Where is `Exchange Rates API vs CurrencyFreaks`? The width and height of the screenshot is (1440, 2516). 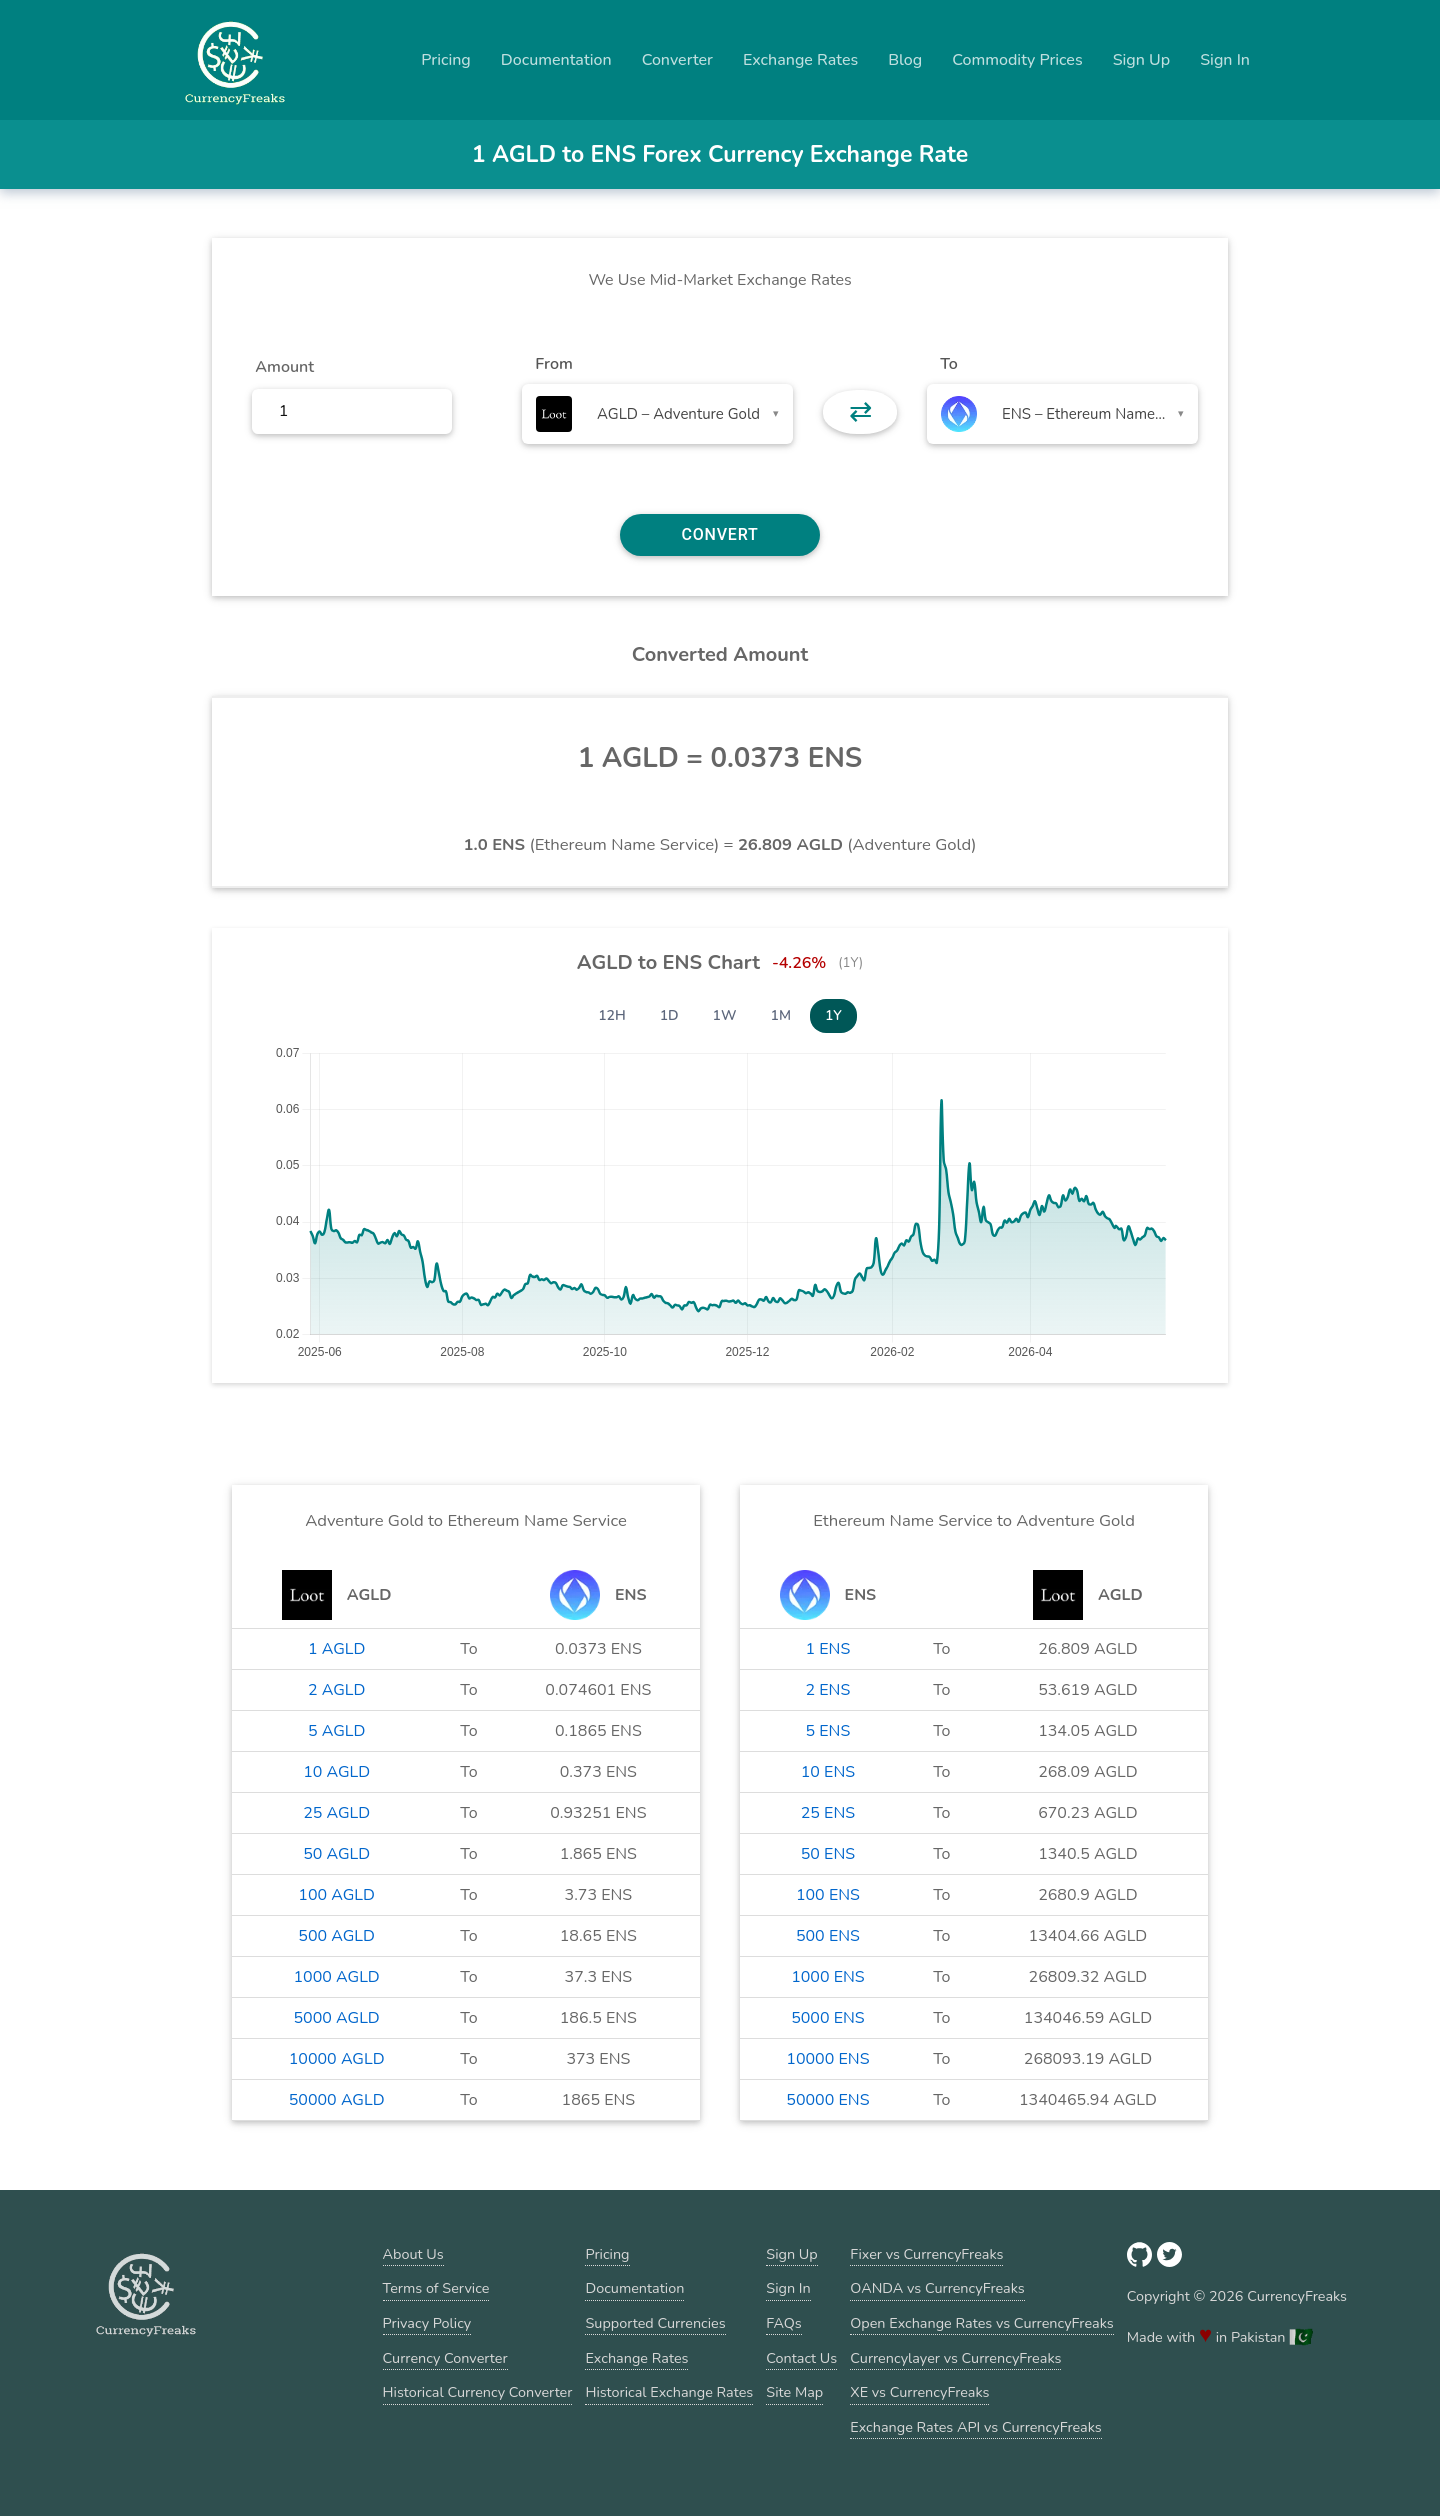 Exchange Rates API vs CurrencyFreaks is located at coordinates (975, 2427).